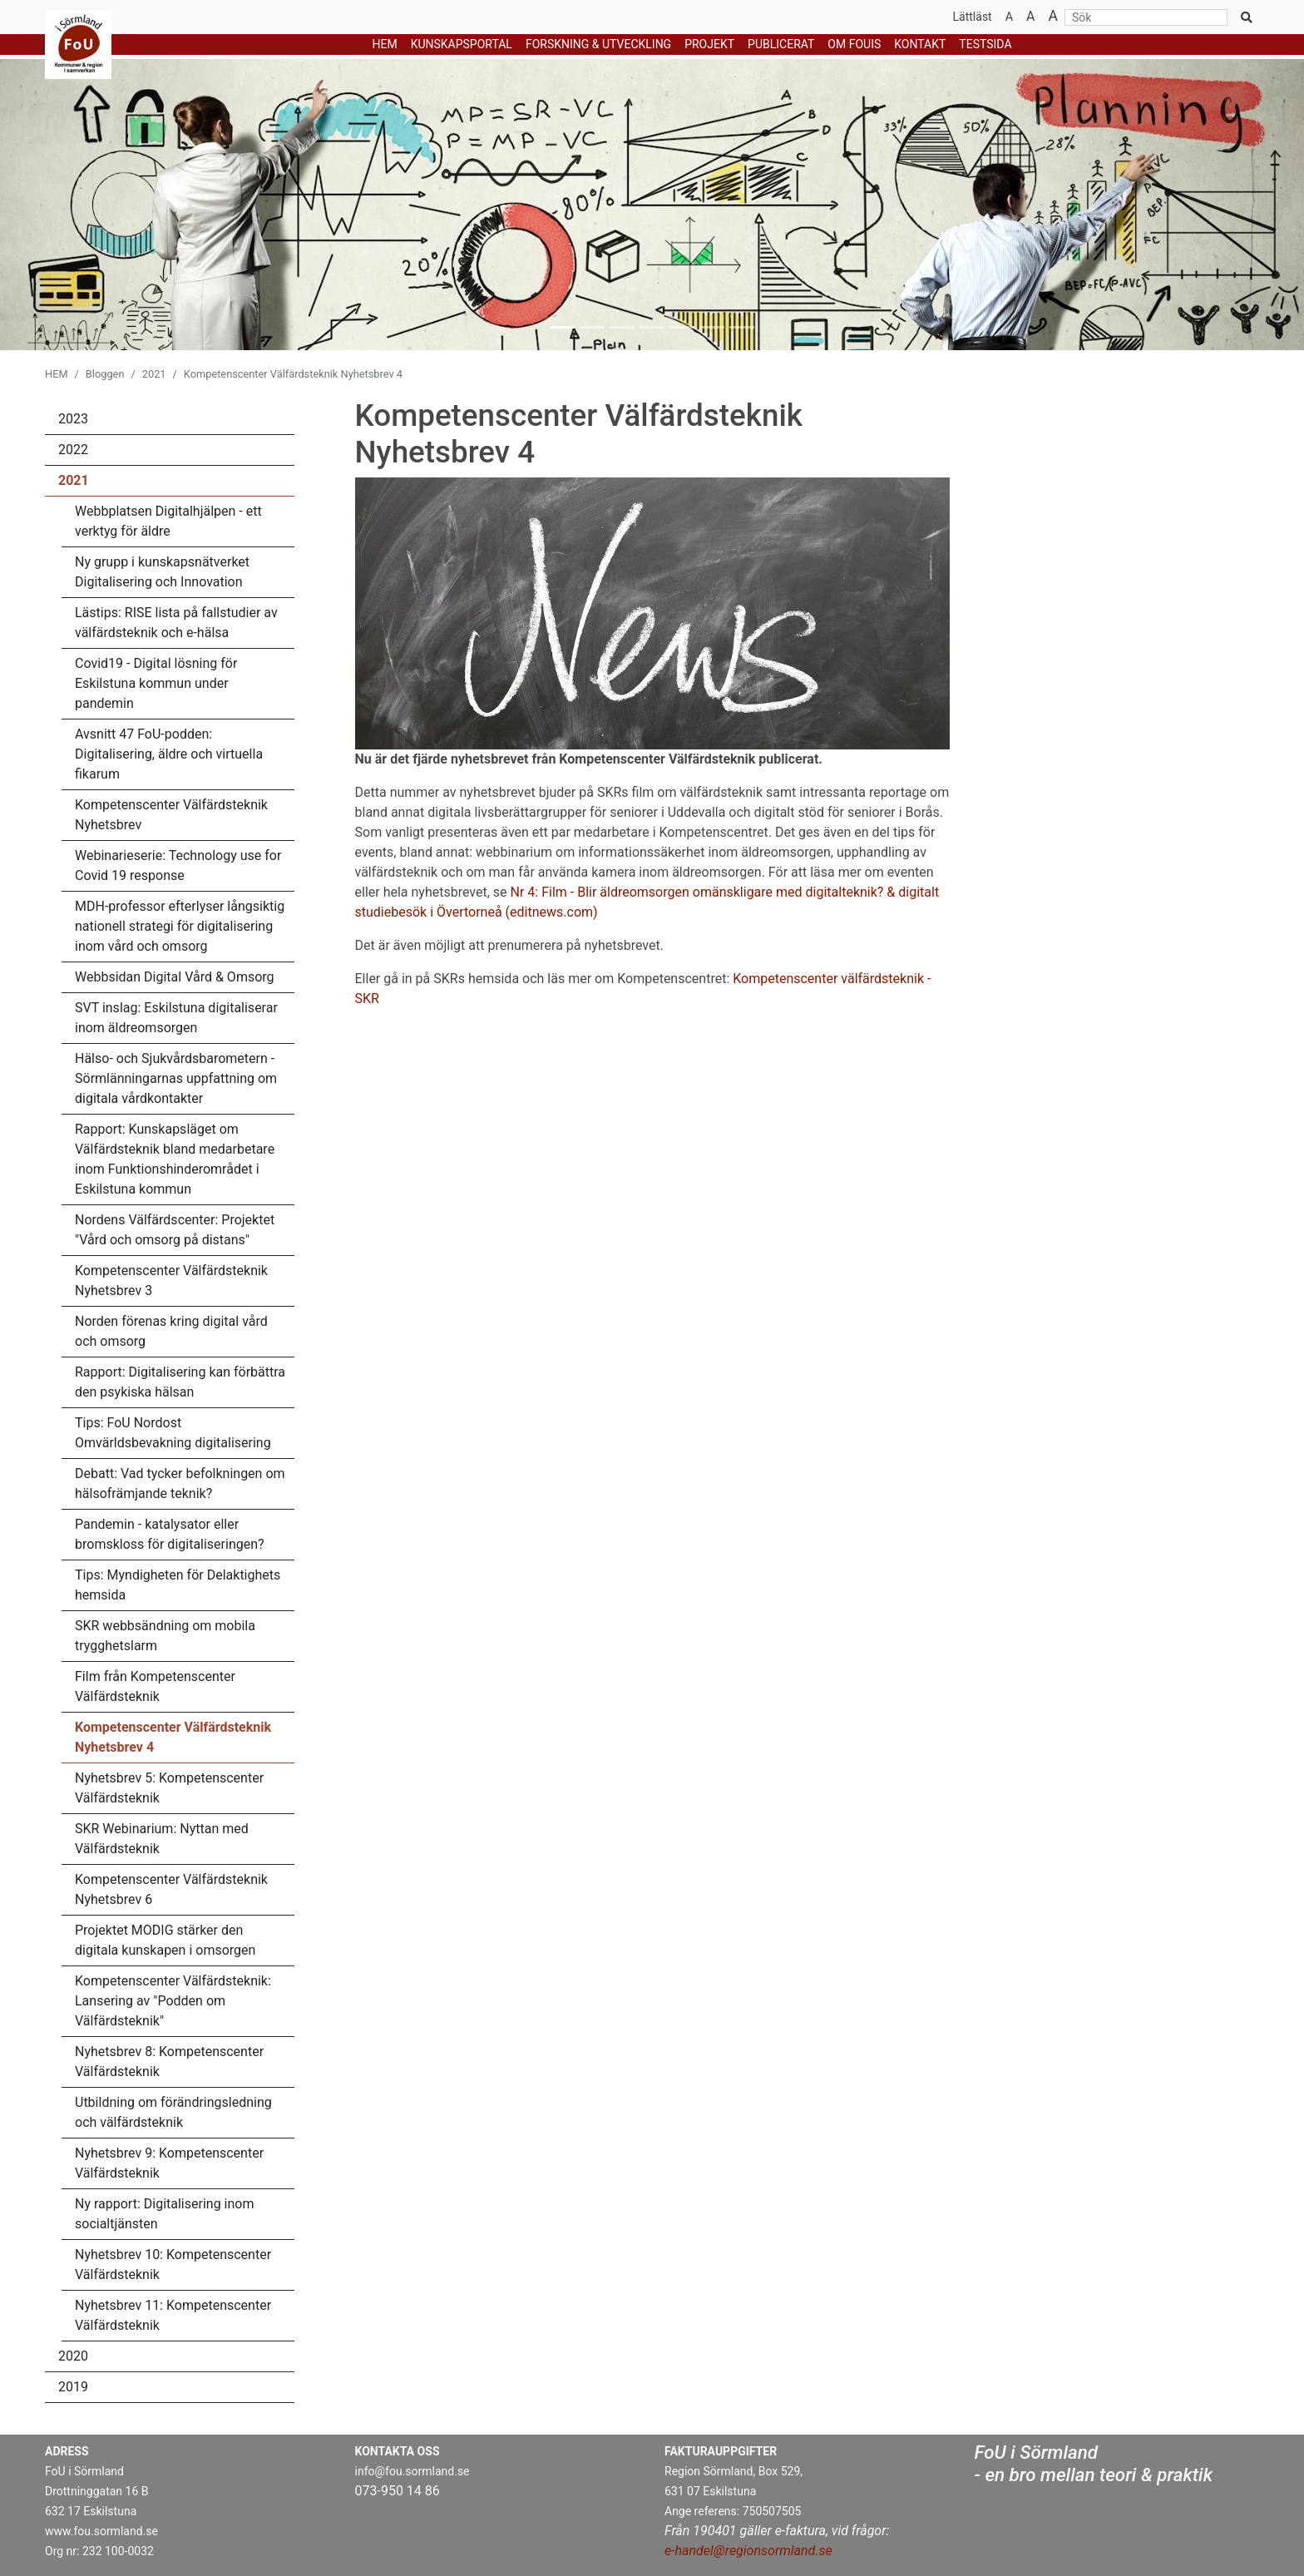  What do you see at coordinates (180, 1382) in the screenshot?
I see `Rapport: Digitalisering kan förbättra den psykiska hälsan` at bounding box center [180, 1382].